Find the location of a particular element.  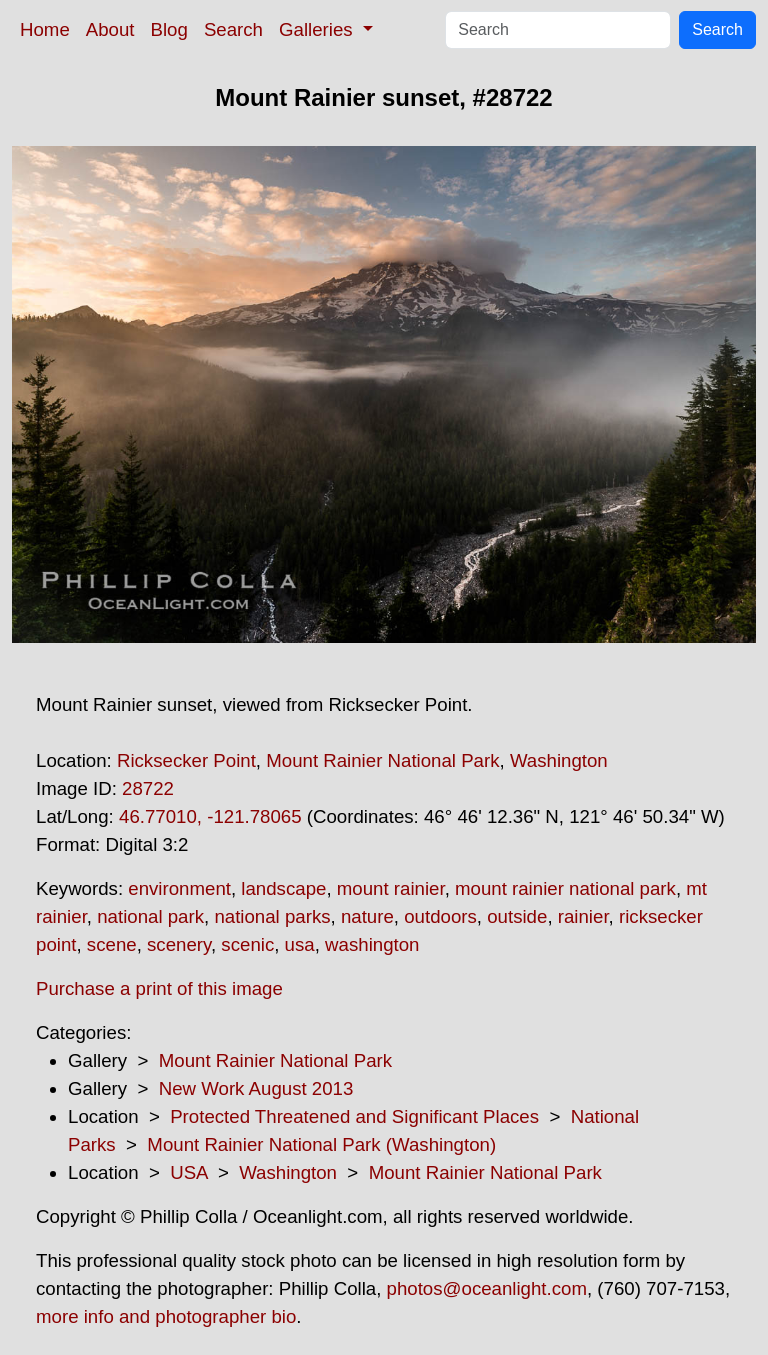

scenery is located at coordinates (179, 944).